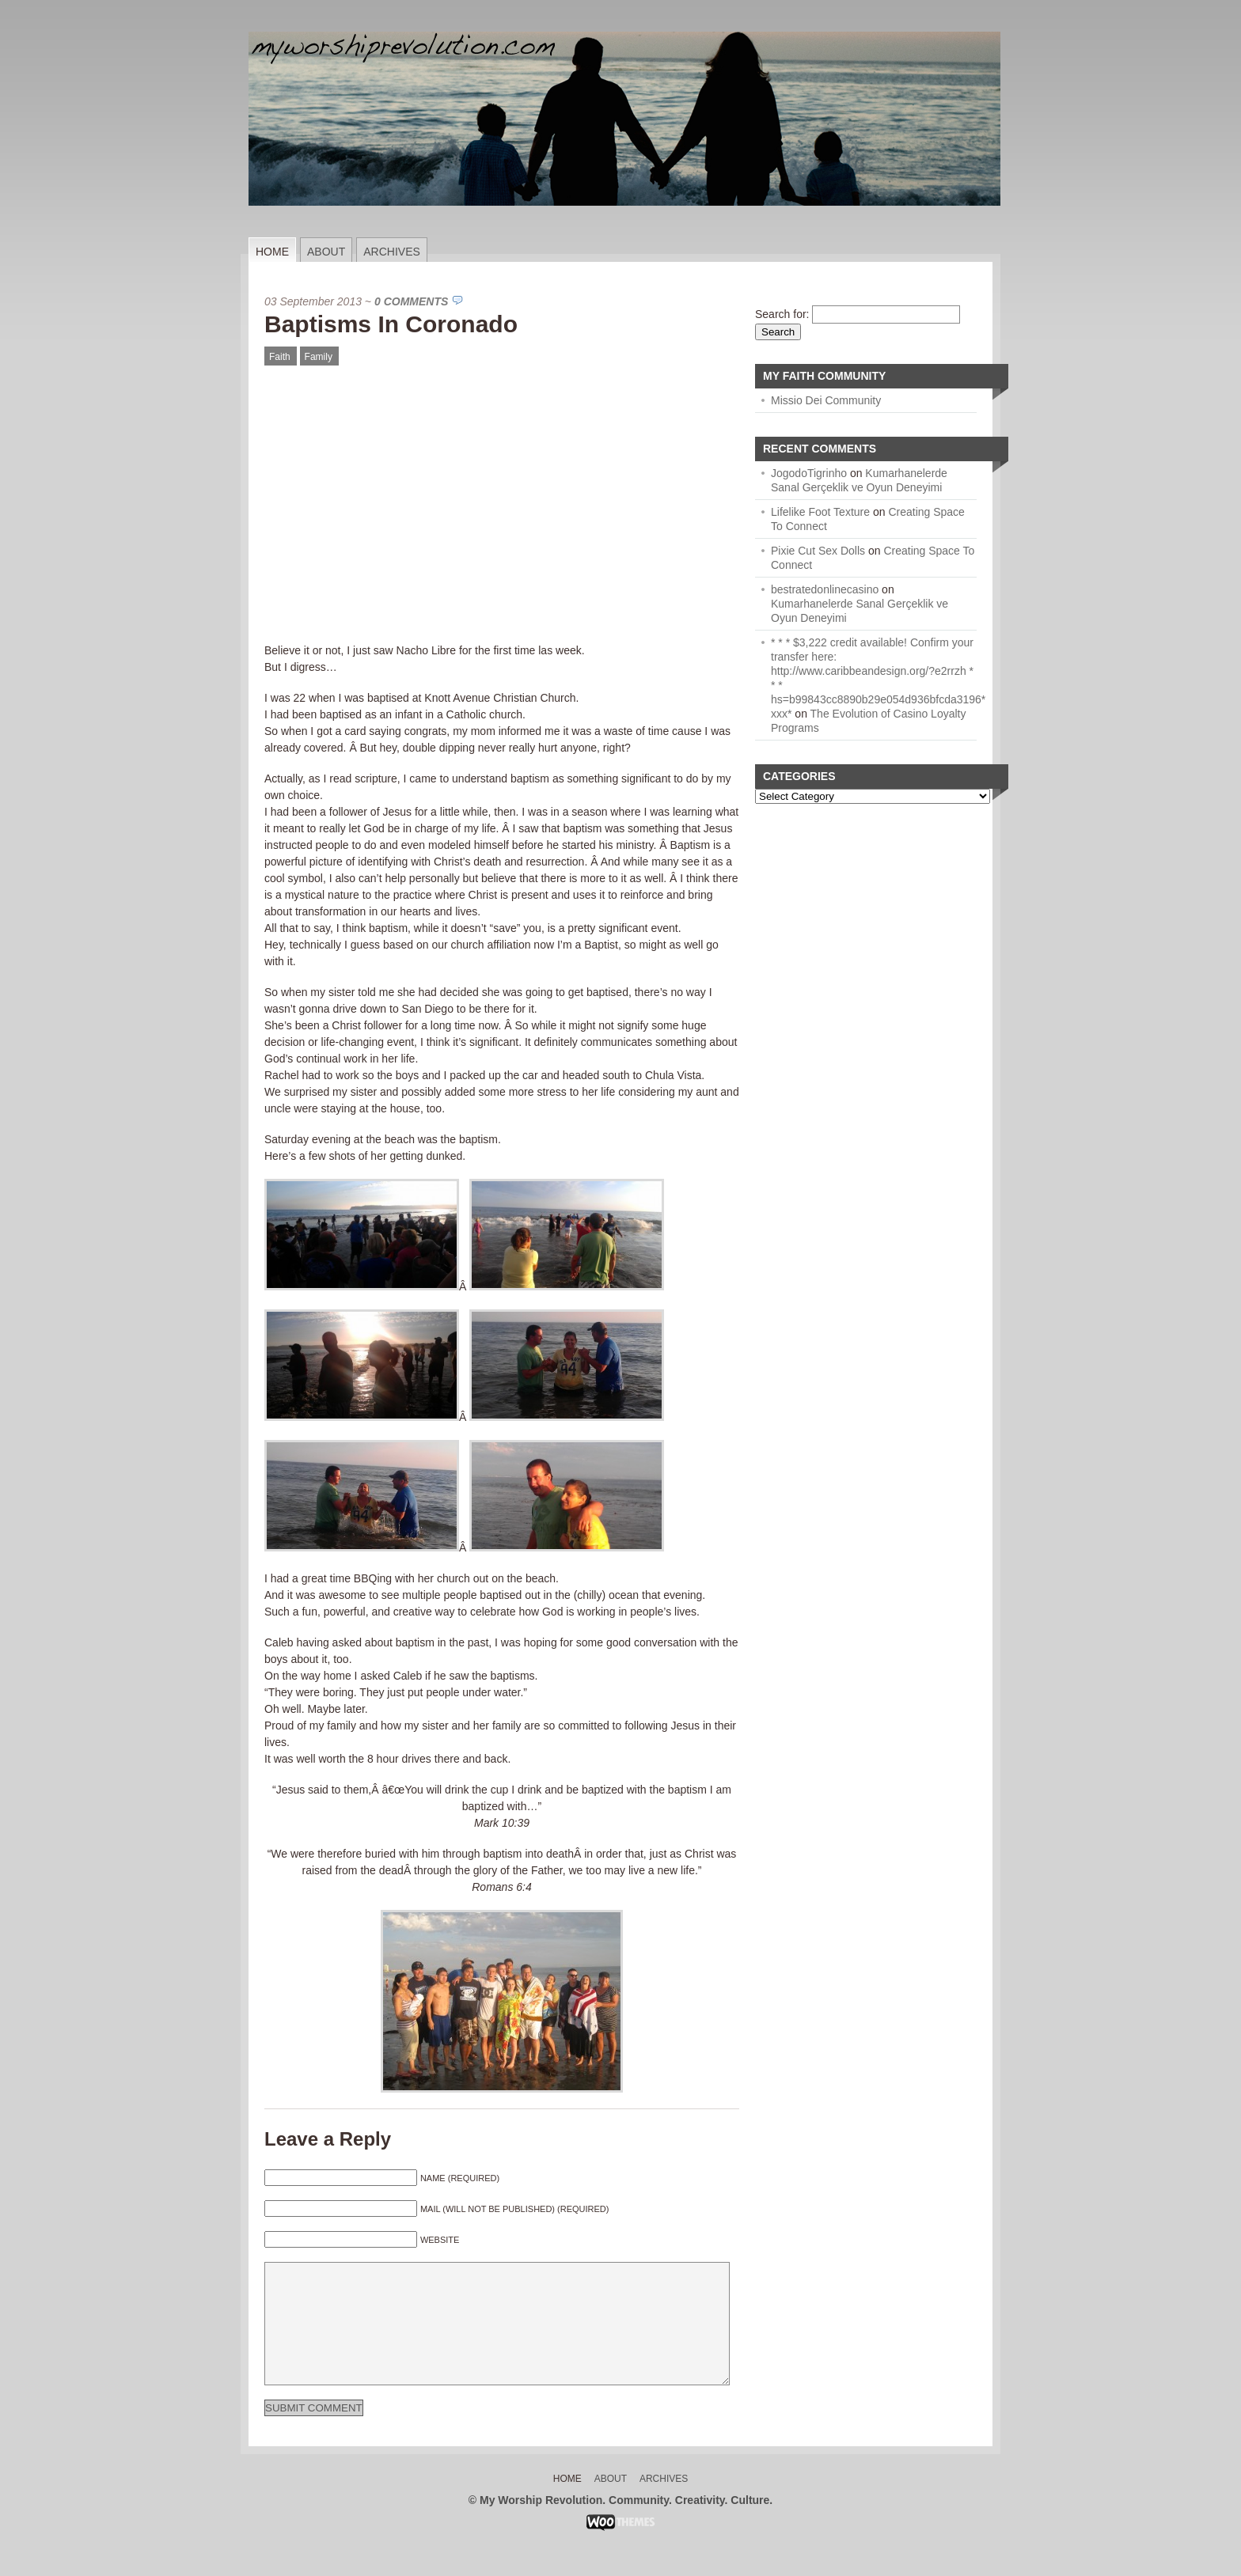  What do you see at coordinates (279, 356) in the screenshot?
I see `Faith` at bounding box center [279, 356].